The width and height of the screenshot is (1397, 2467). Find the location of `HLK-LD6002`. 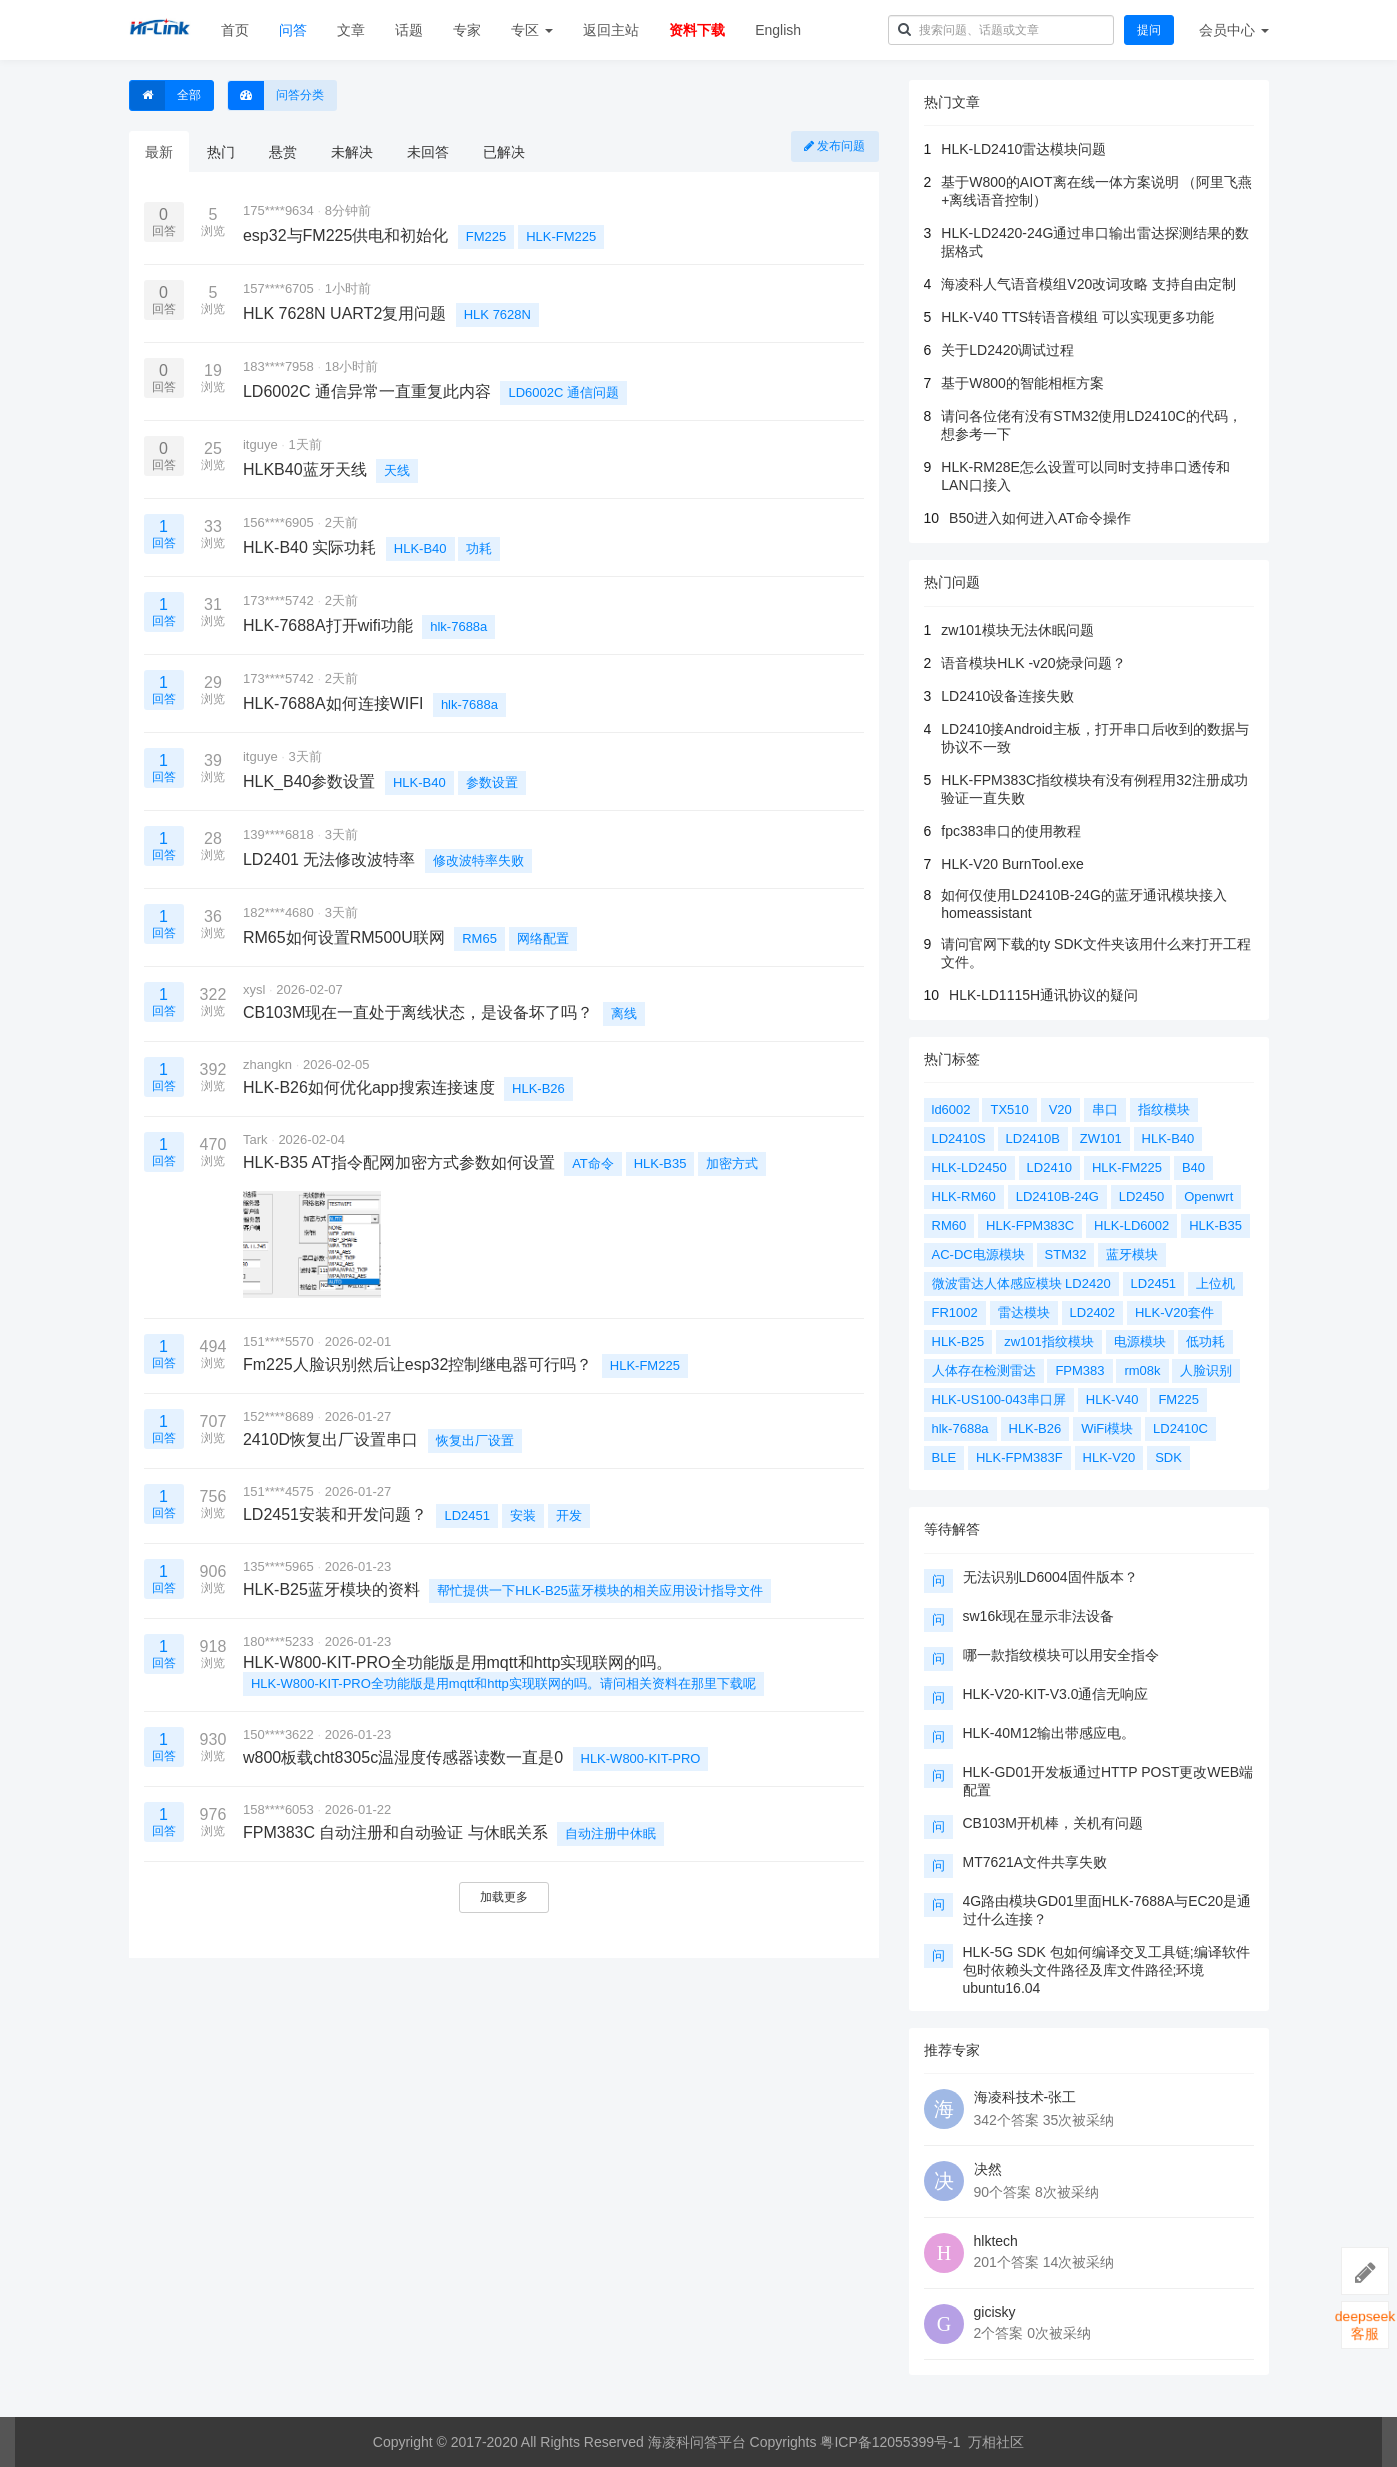

HLK-LD6002 is located at coordinates (1131, 1225).